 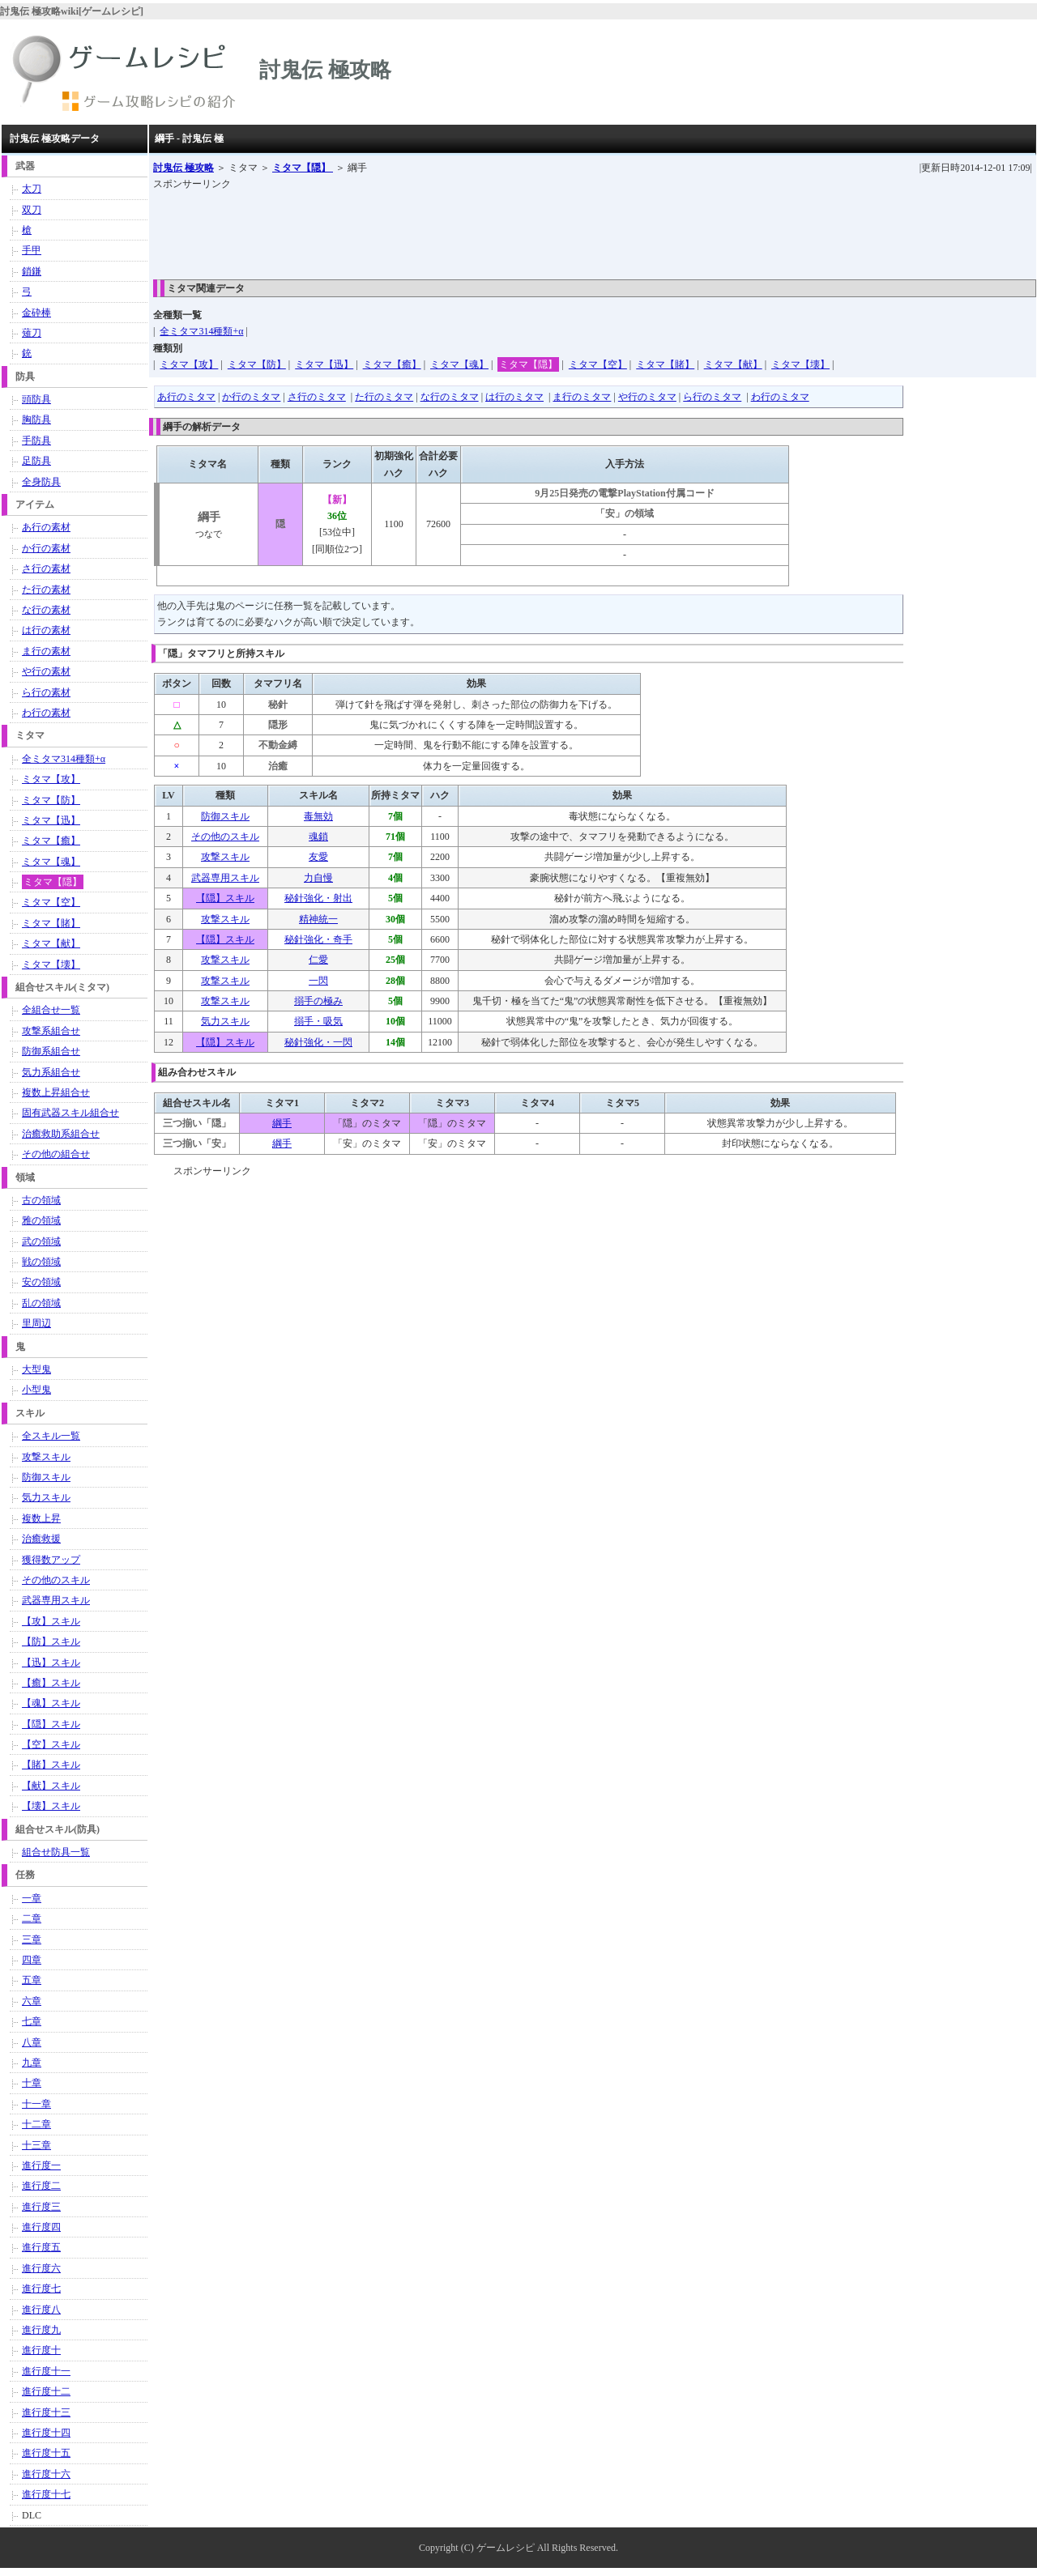 What do you see at coordinates (318, 1001) in the screenshot?
I see `搦手の極み` at bounding box center [318, 1001].